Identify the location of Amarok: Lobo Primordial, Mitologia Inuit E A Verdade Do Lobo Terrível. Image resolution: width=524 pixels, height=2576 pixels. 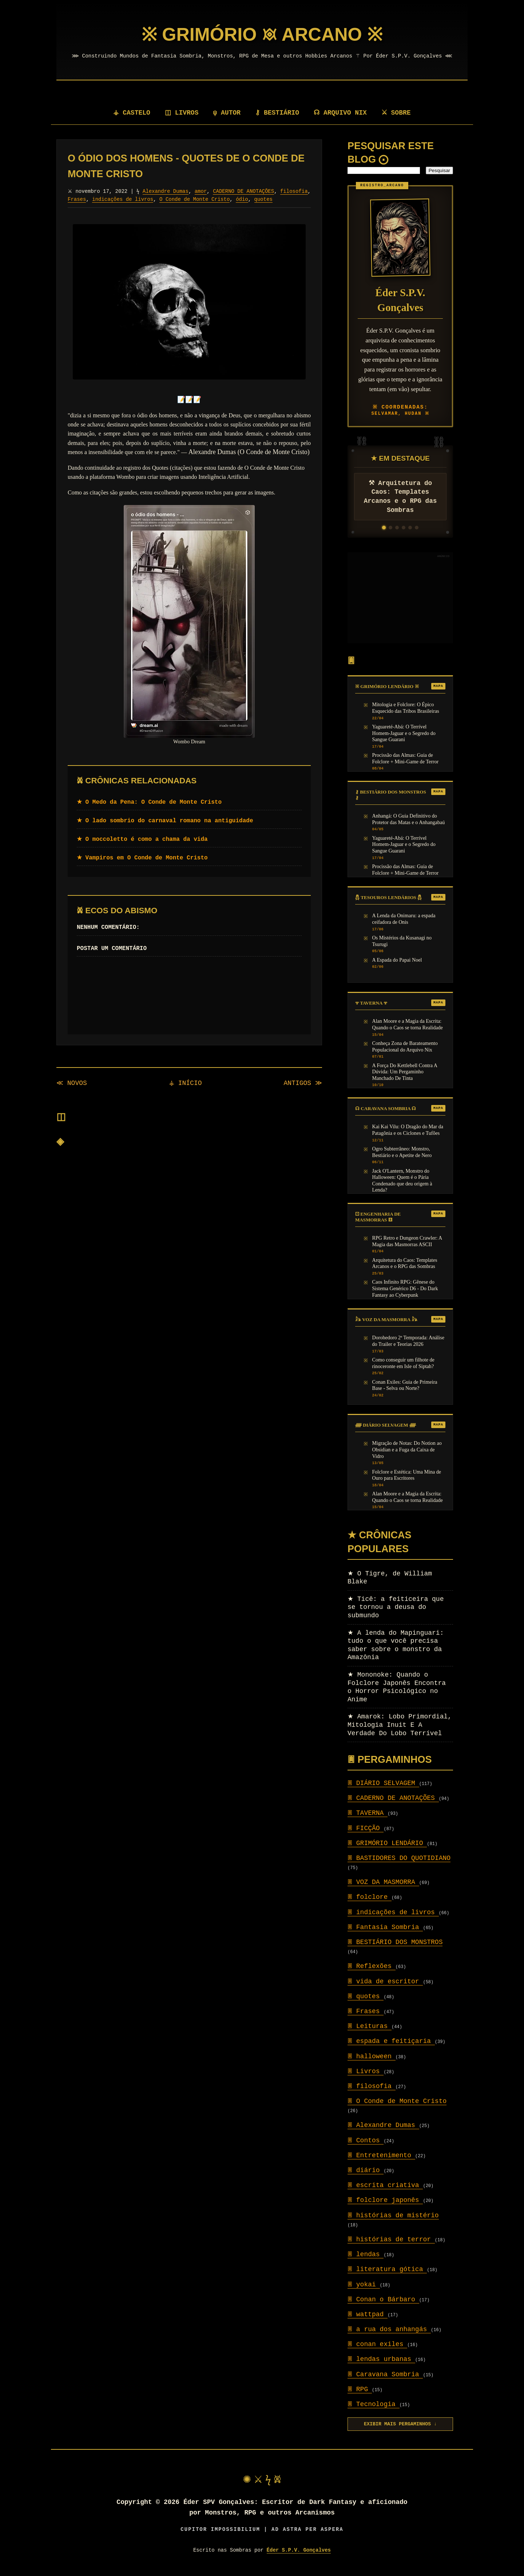
(400, 1725).